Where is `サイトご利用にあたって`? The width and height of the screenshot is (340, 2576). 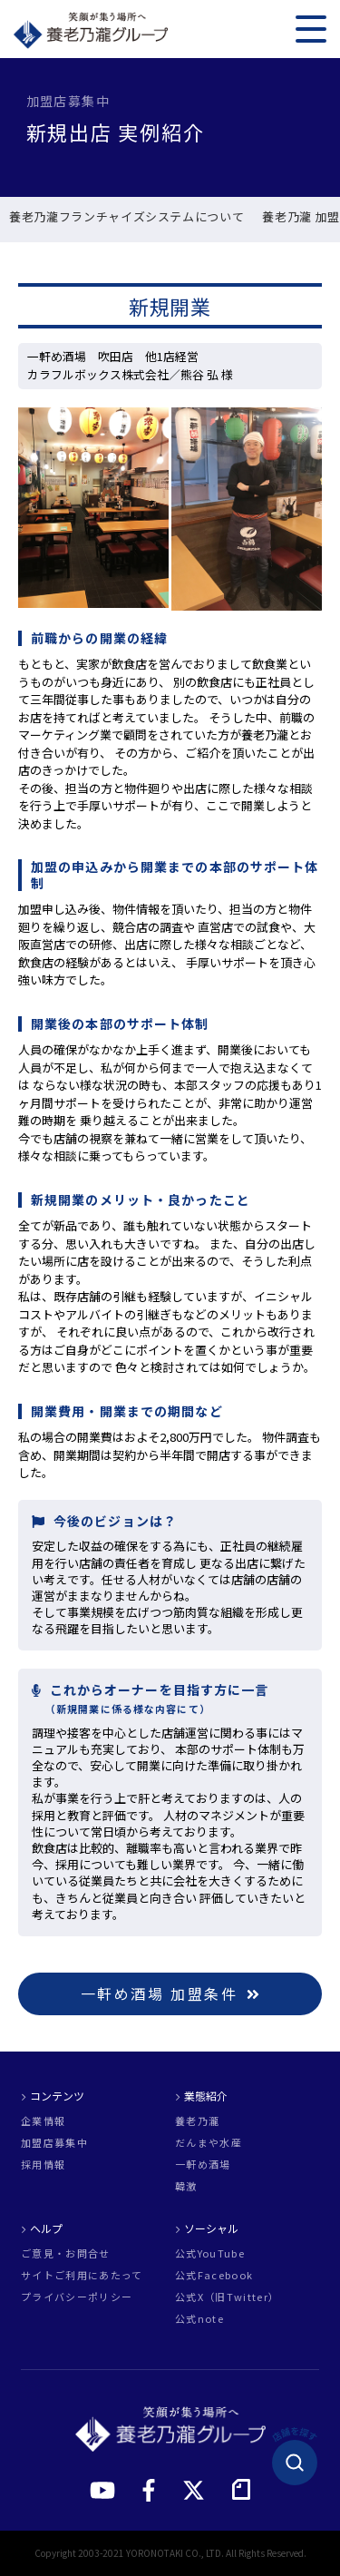
サイトご利用にあたって is located at coordinates (82, 2275).